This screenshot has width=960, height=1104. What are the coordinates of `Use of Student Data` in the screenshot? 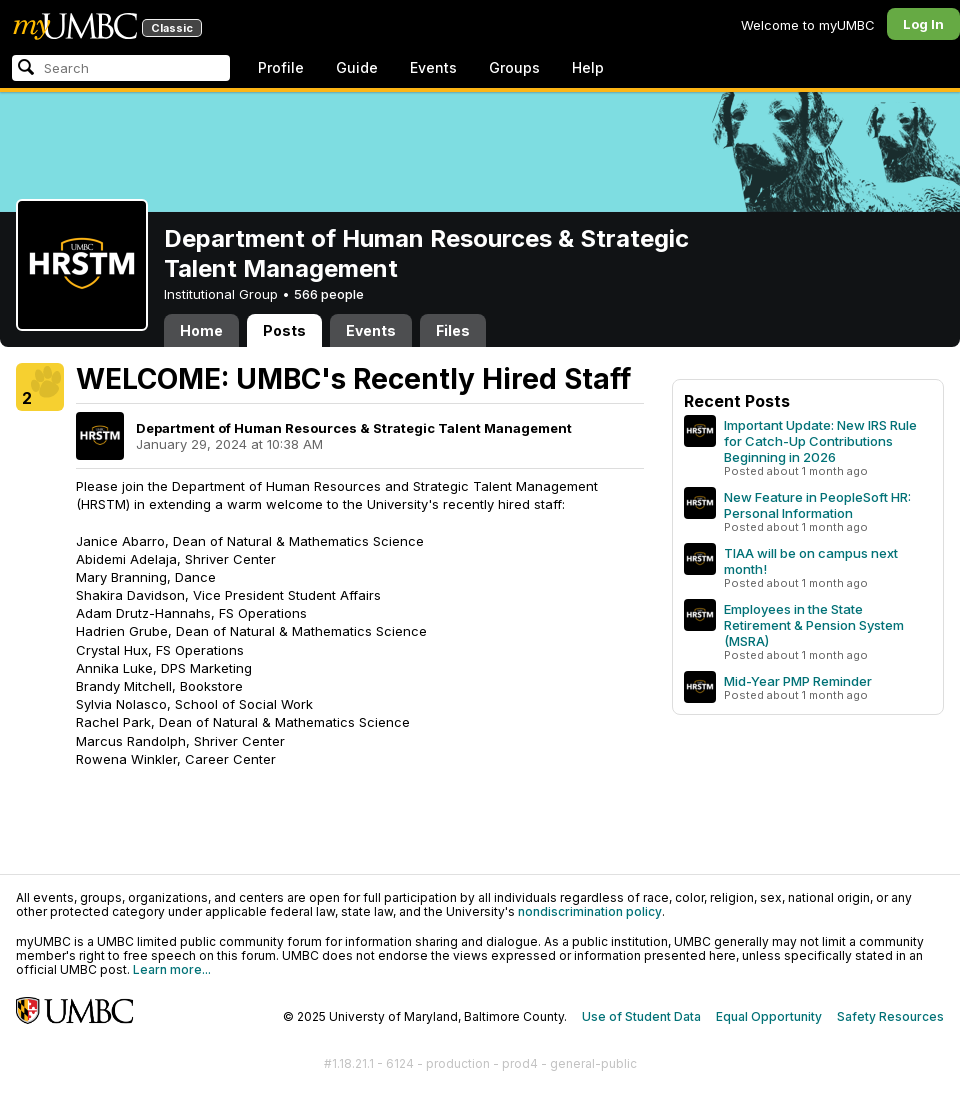 It's located at (641, 1016).